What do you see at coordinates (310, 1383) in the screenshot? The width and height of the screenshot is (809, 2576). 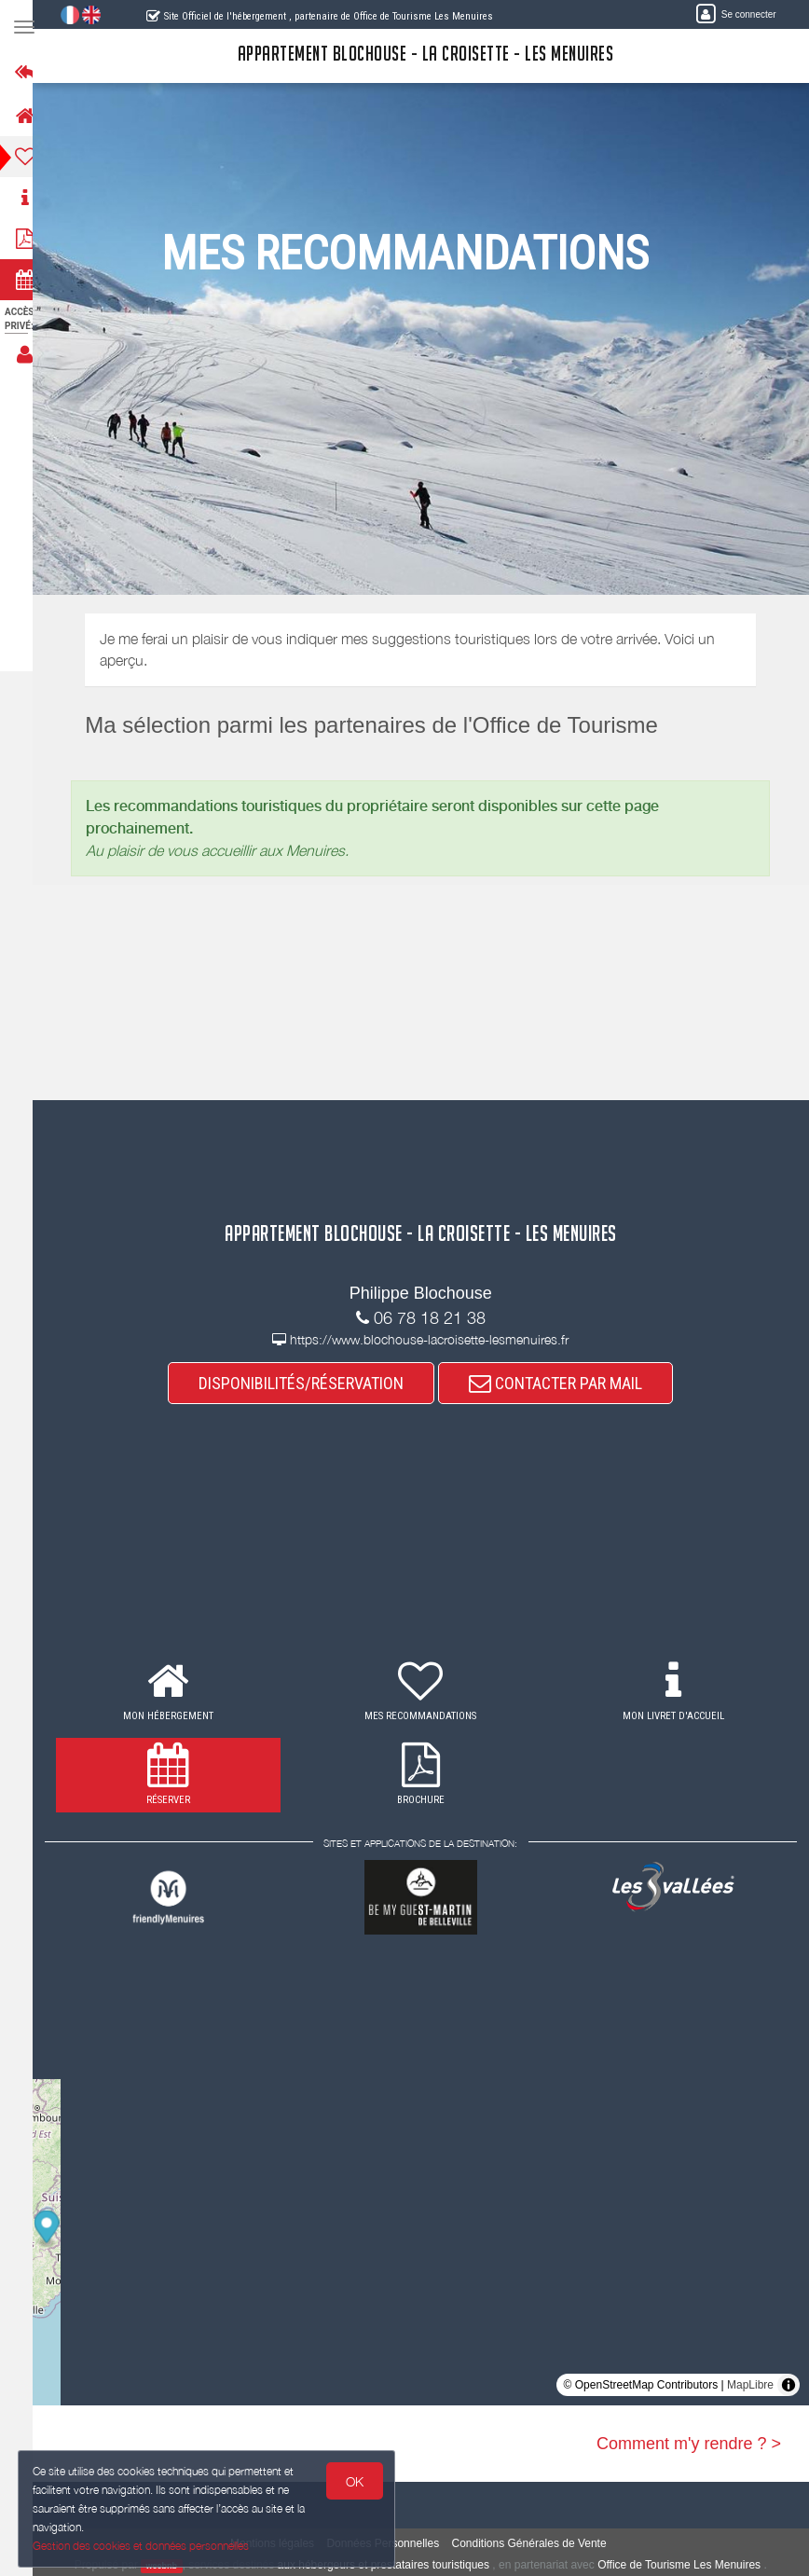 I see `DISPONIBILITÉS/RÉSERVATION` at bounding box center [310, 1383].